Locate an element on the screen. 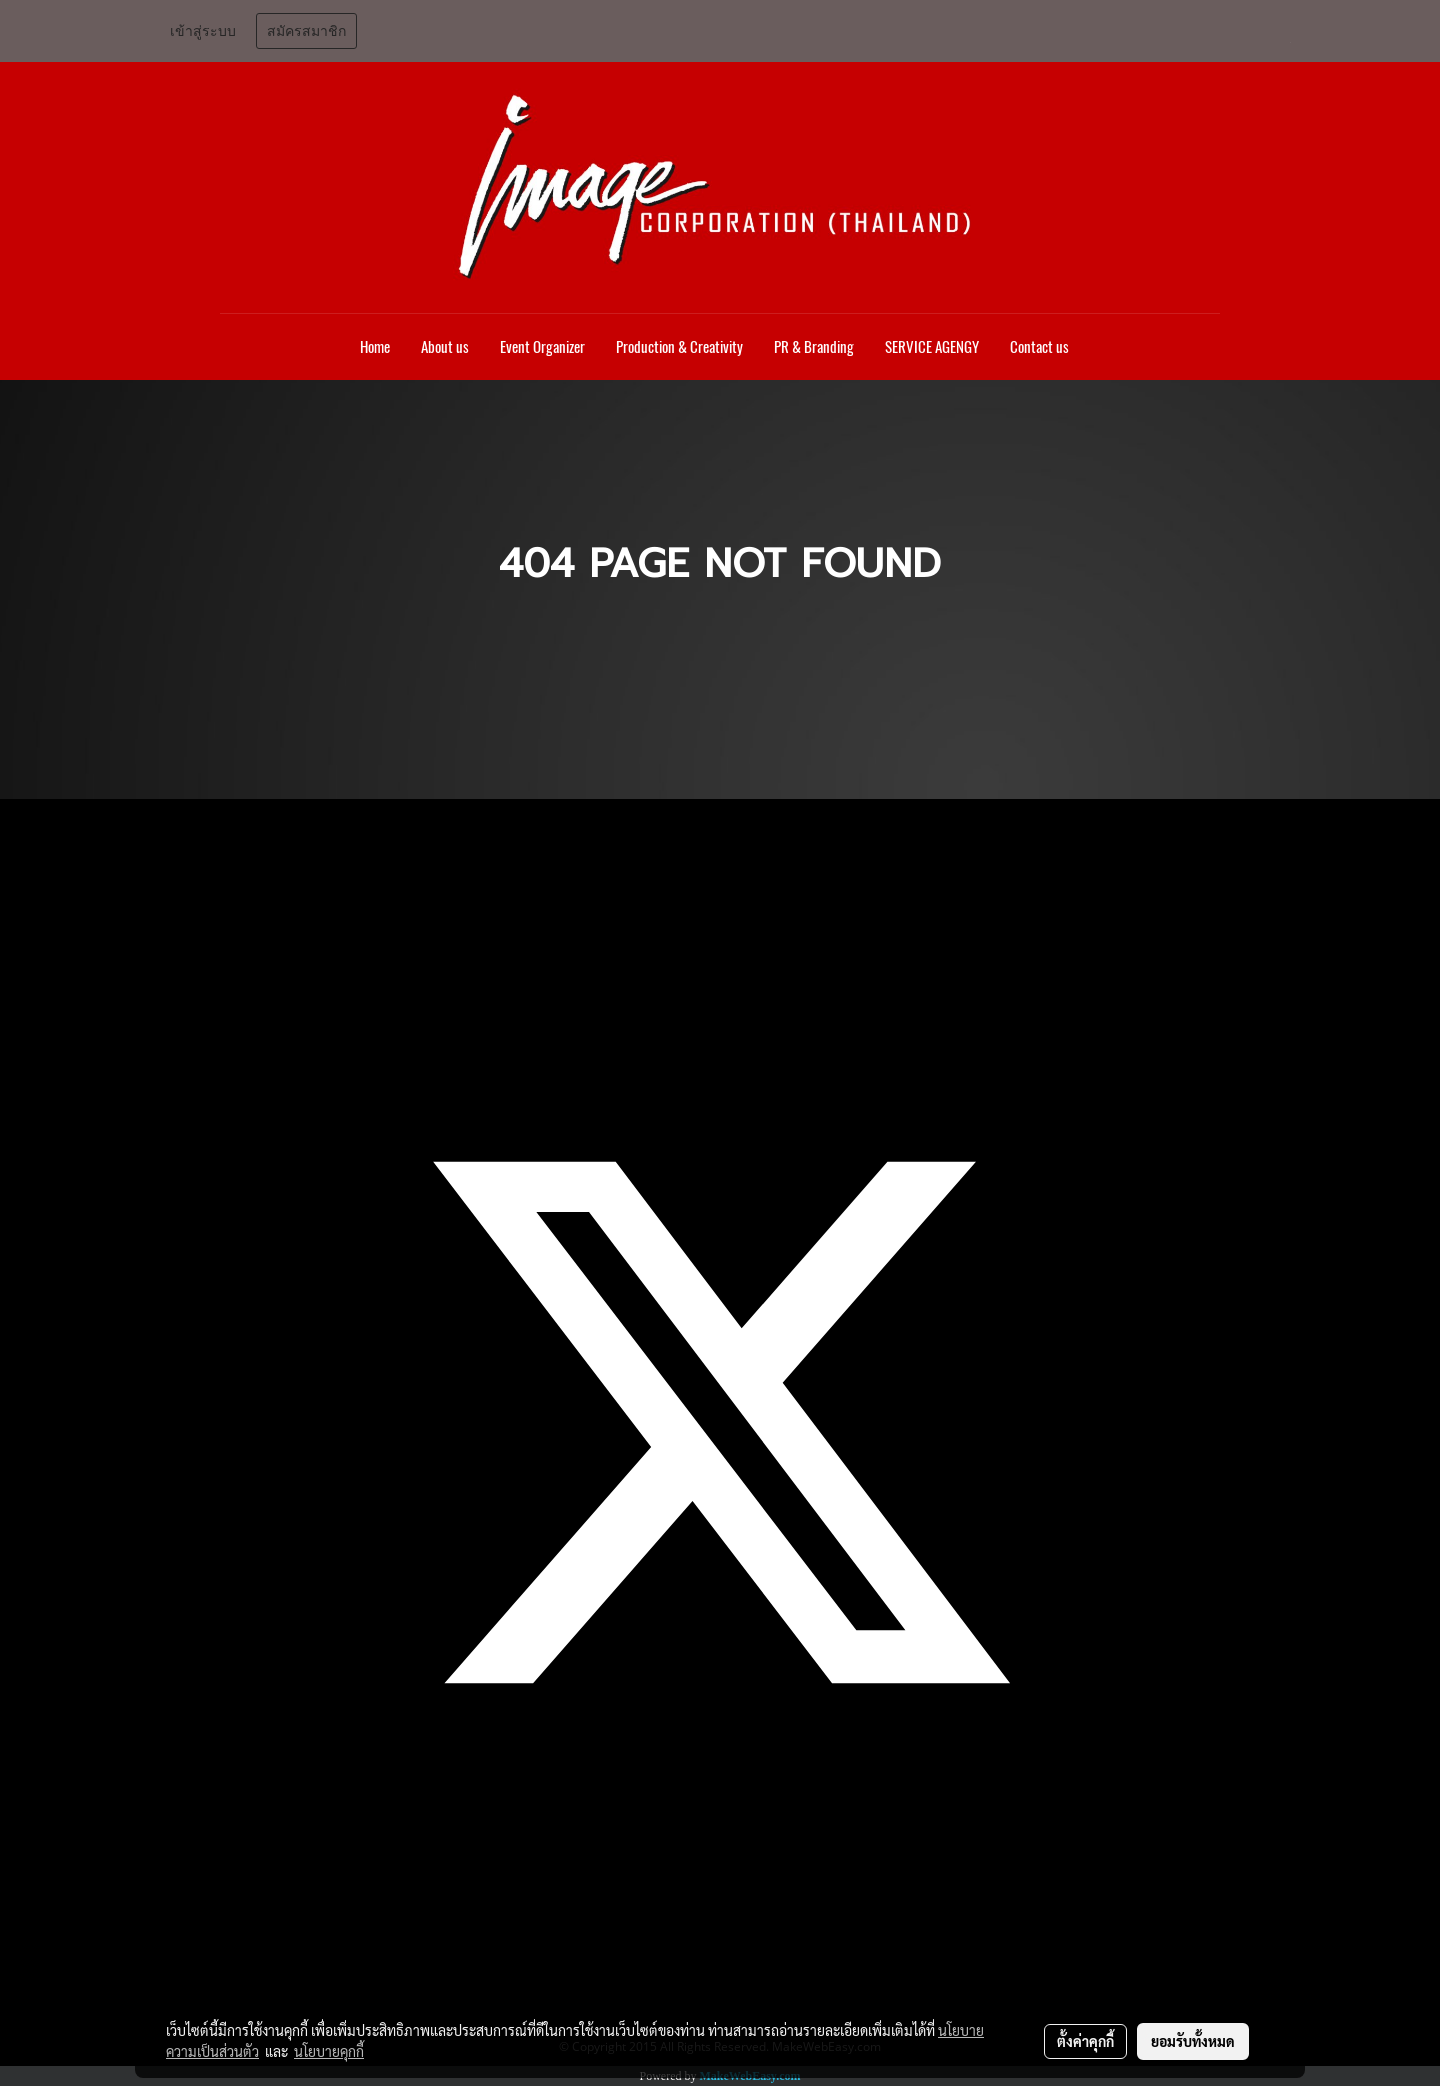 The height and width of the screenshot is (2086, 1440). ยอมรับทั้งหมด is located at coordinates (1193, 2041).